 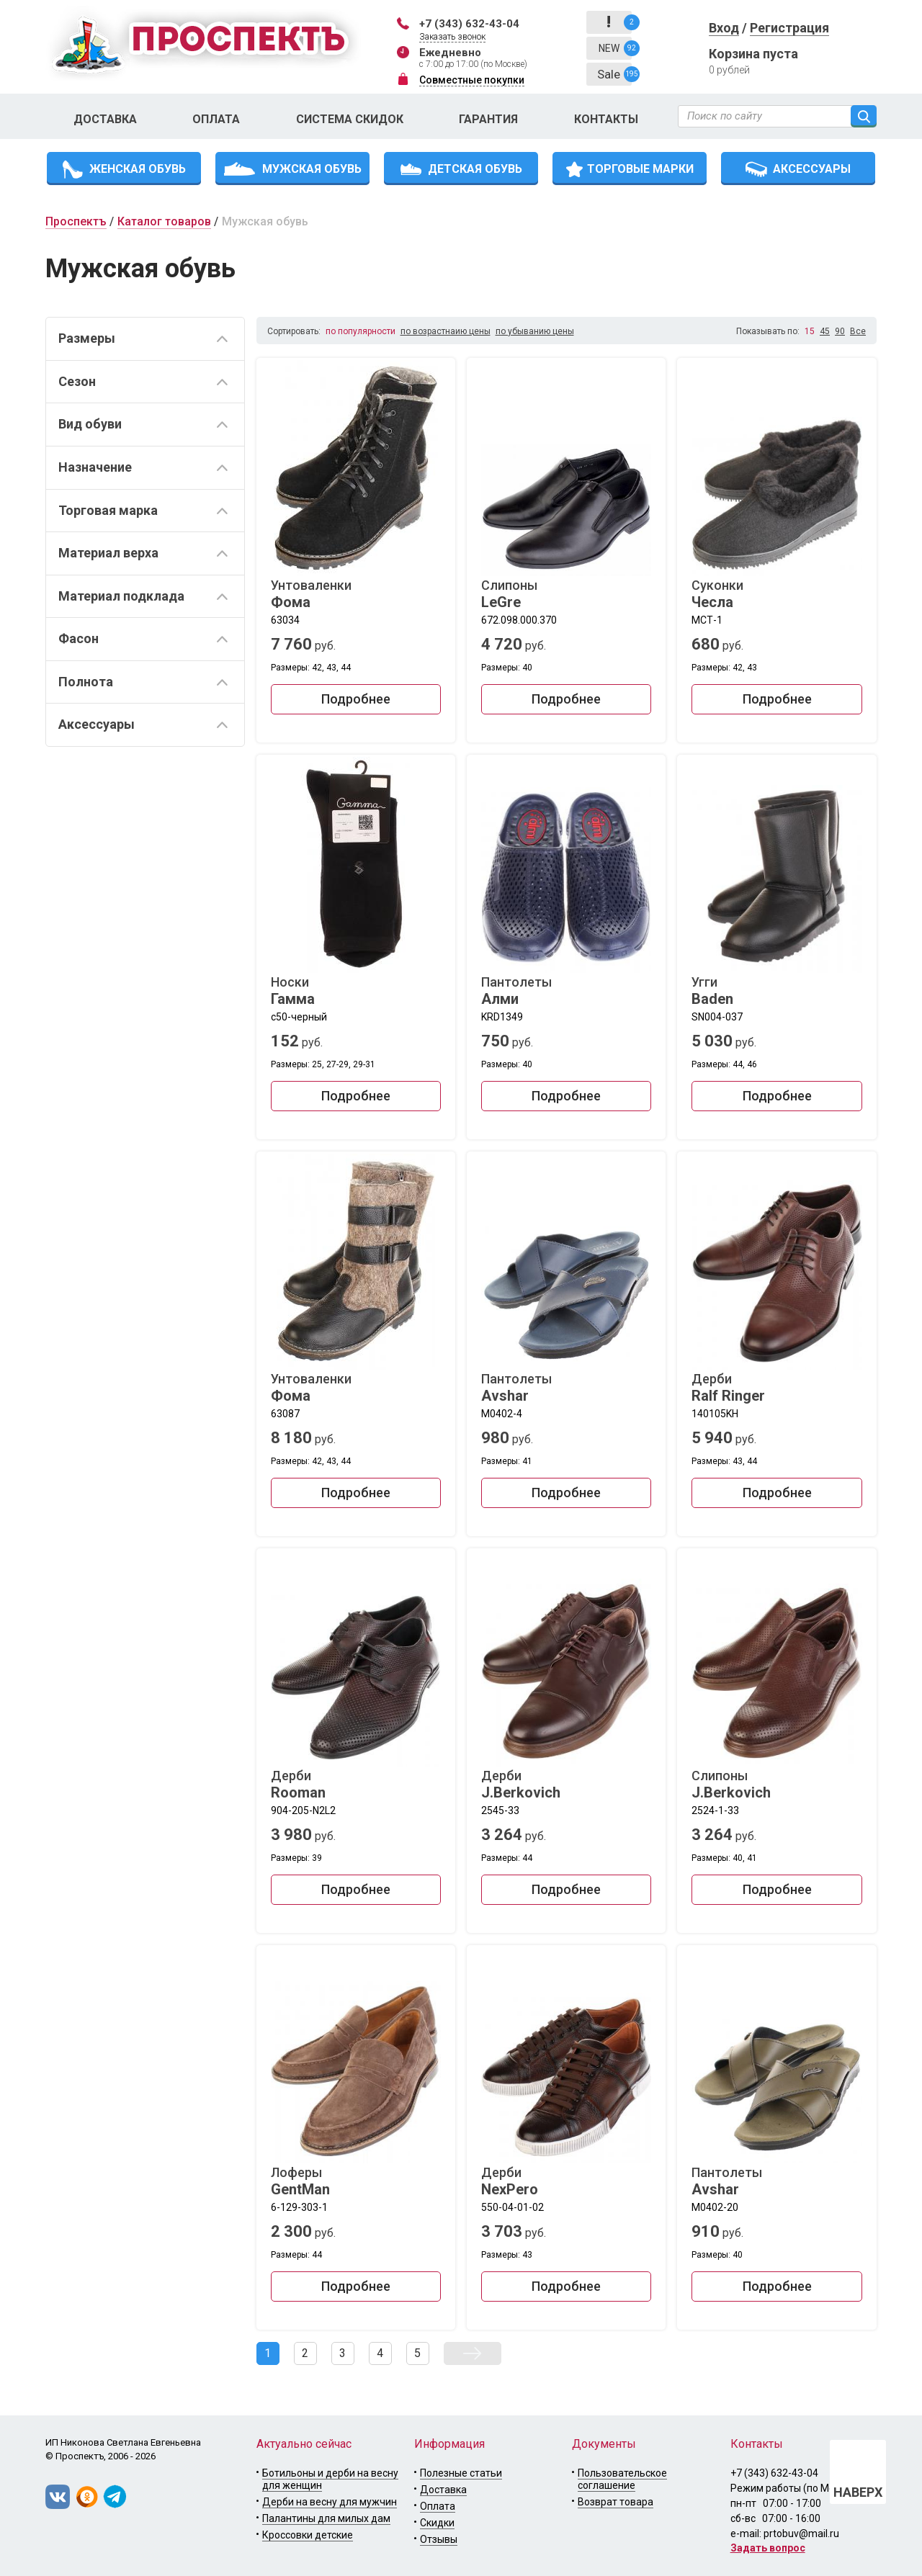 I want to click on Совместные покупки, so click(x=471, y=80).